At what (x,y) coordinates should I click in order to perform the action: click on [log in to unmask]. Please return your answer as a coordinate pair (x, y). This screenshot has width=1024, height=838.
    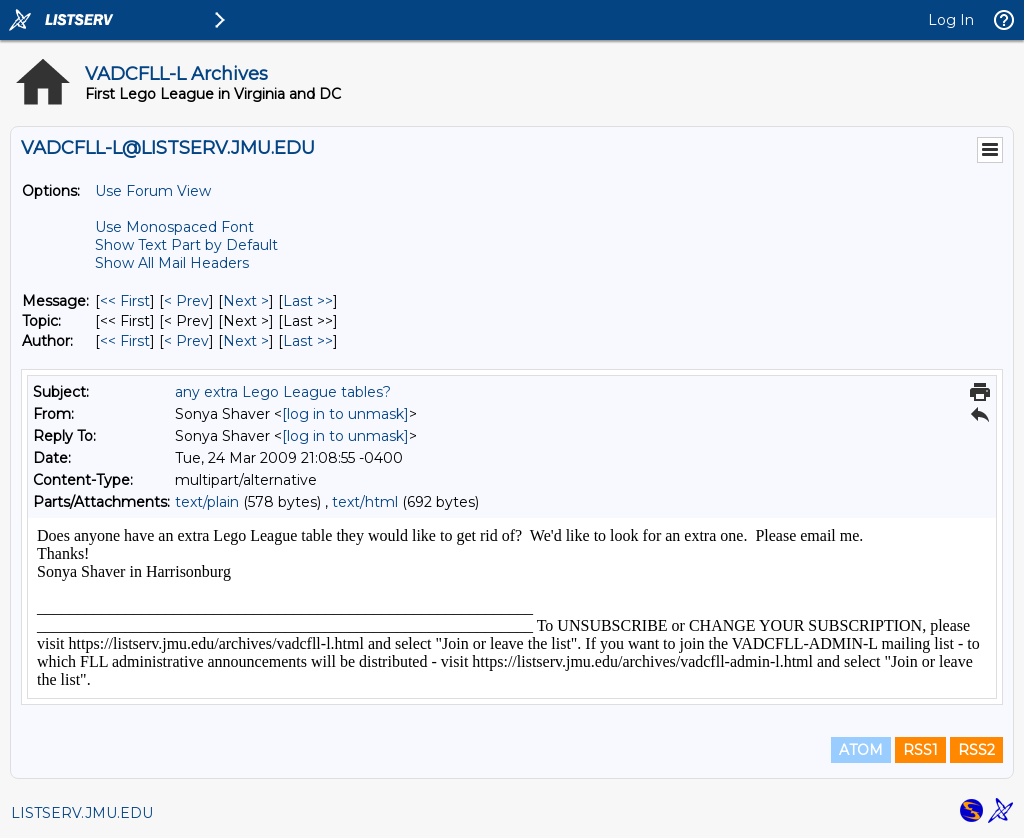
    Looking at the image, I should click on (345, 414).